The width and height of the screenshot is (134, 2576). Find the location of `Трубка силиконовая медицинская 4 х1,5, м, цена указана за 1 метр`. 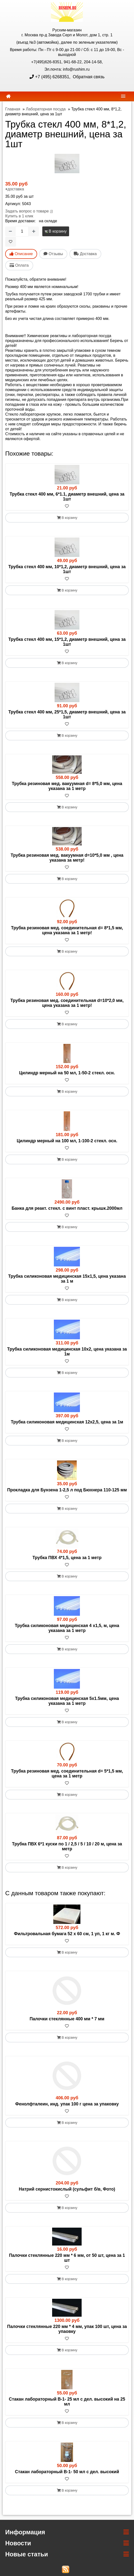

Трубка силиконовая медицинская 4 х1,5, м, цена указана за 1 метр is located at coordinates (67, 1628).